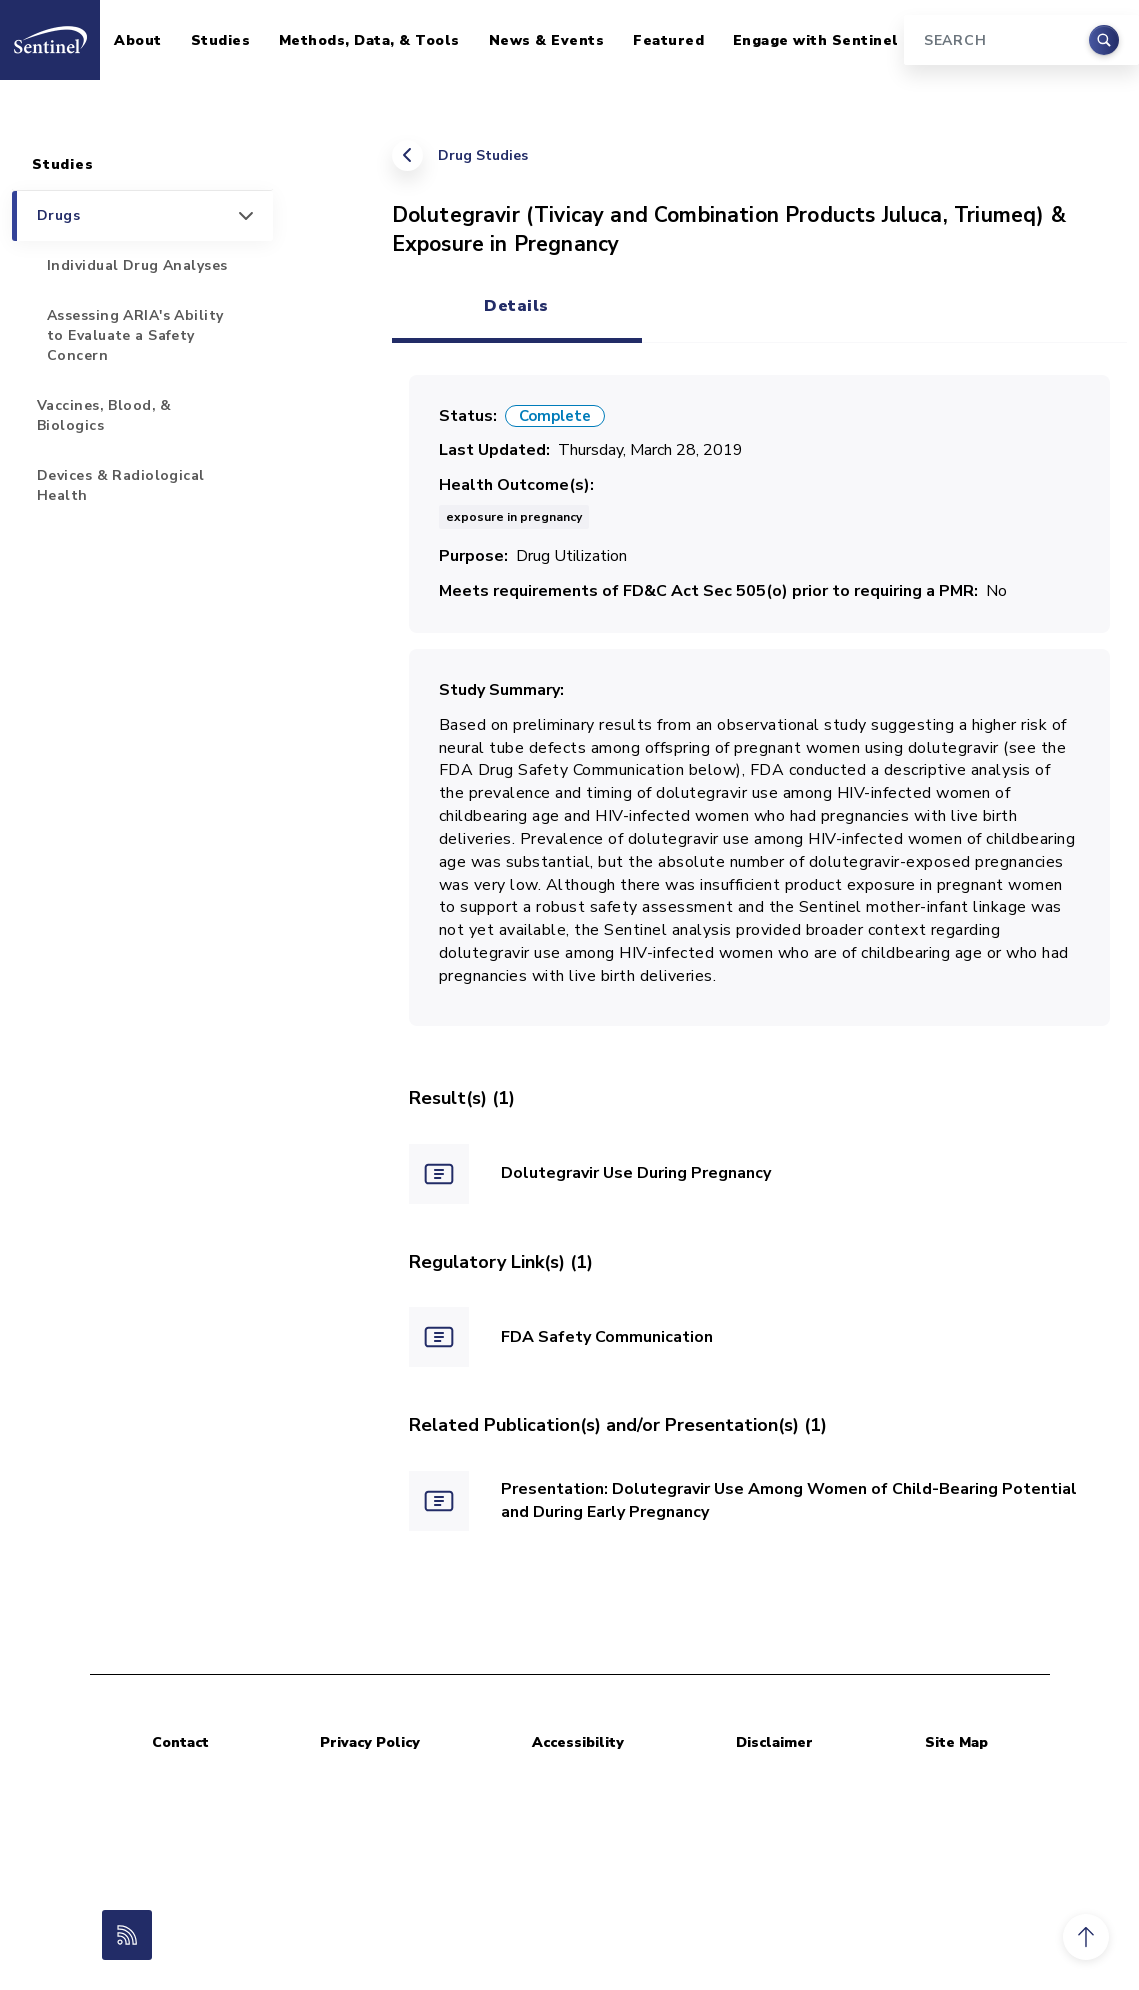 This screenshot has height=1990, width=1139. What do you see at coordinates (137, 265) in the screenshot?
I see `Individual Drug Analyses` at bounding box center [137, 265].